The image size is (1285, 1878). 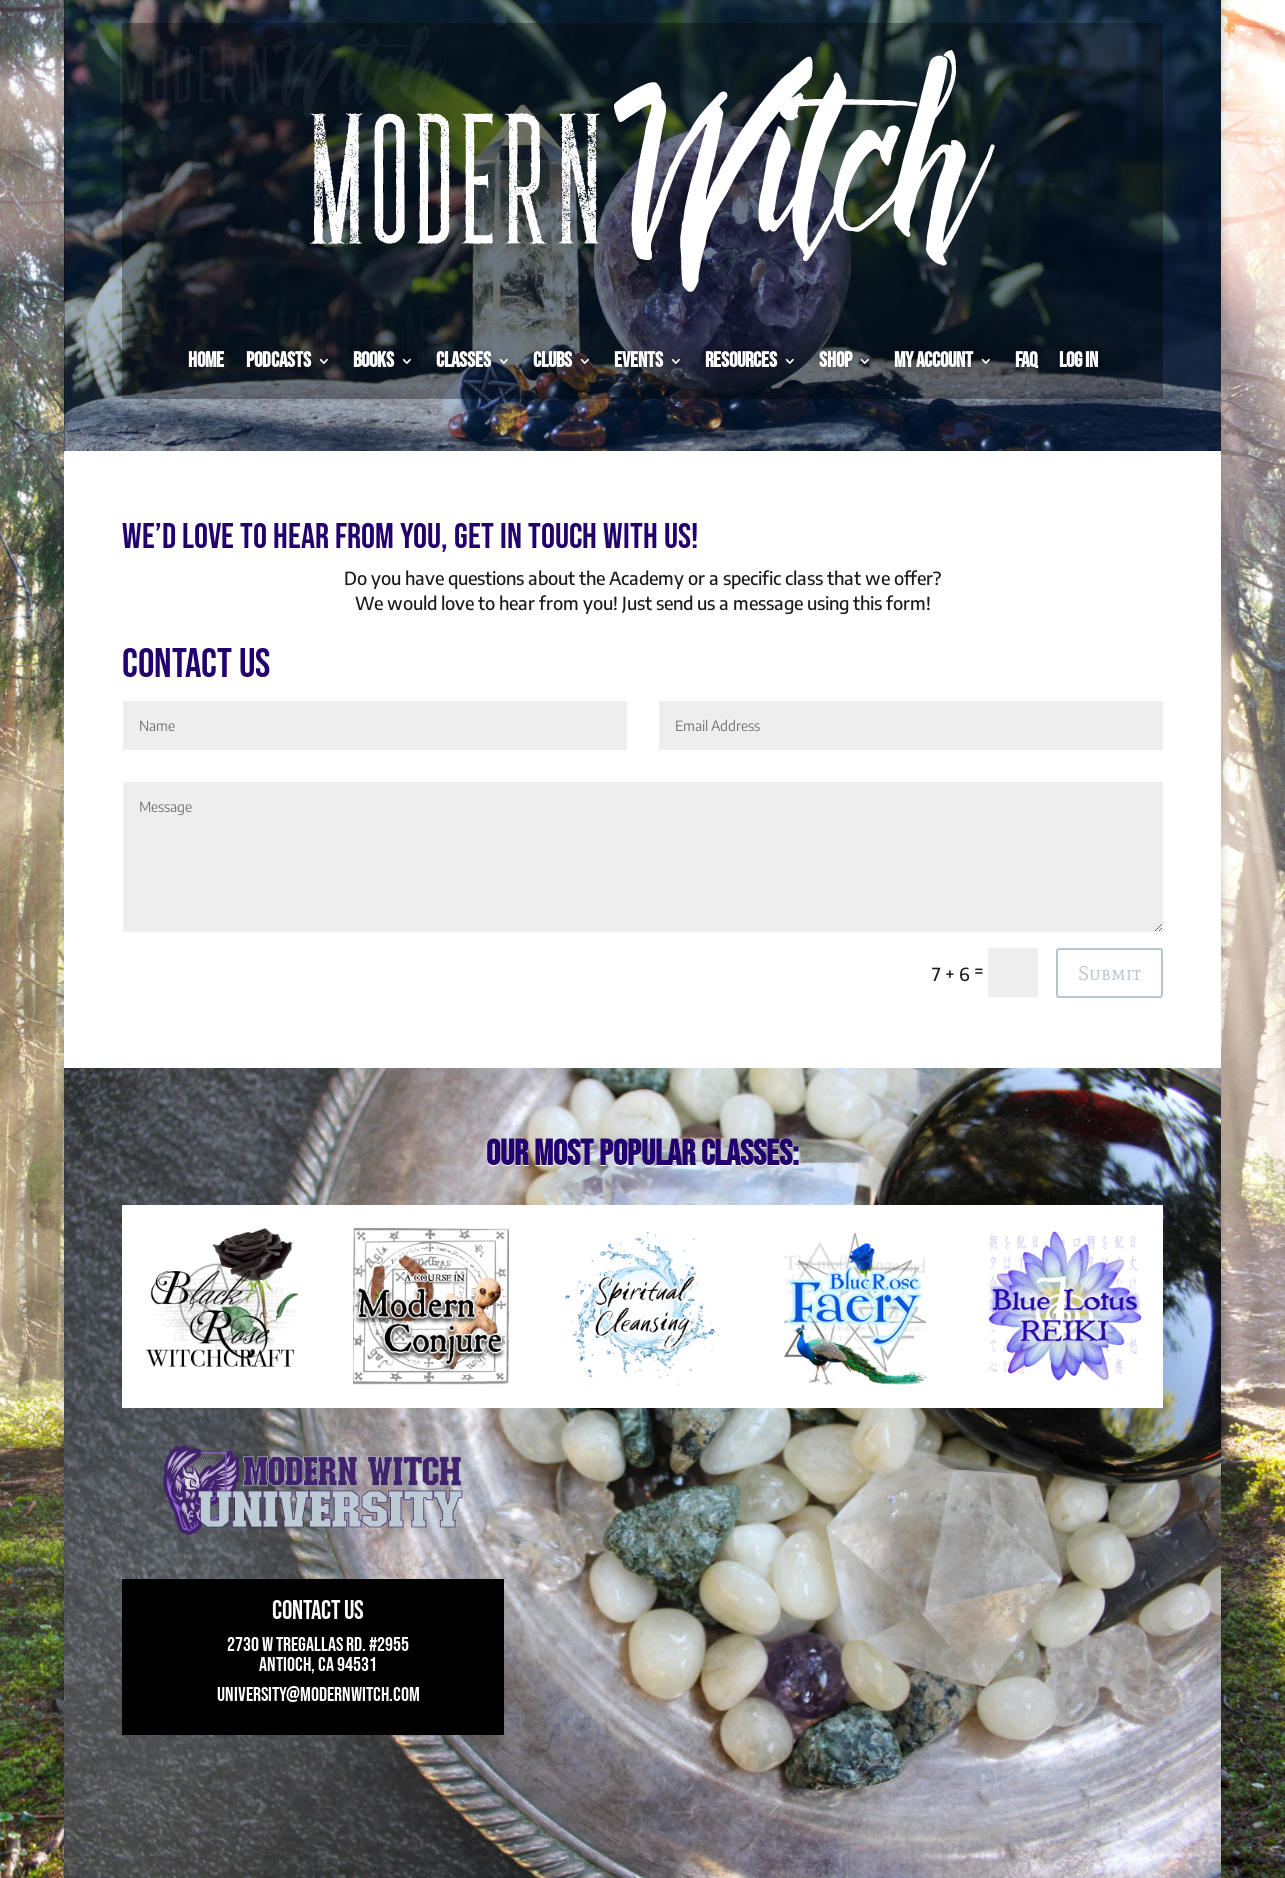 I want to click on Resources, so click(x=741, y=360).